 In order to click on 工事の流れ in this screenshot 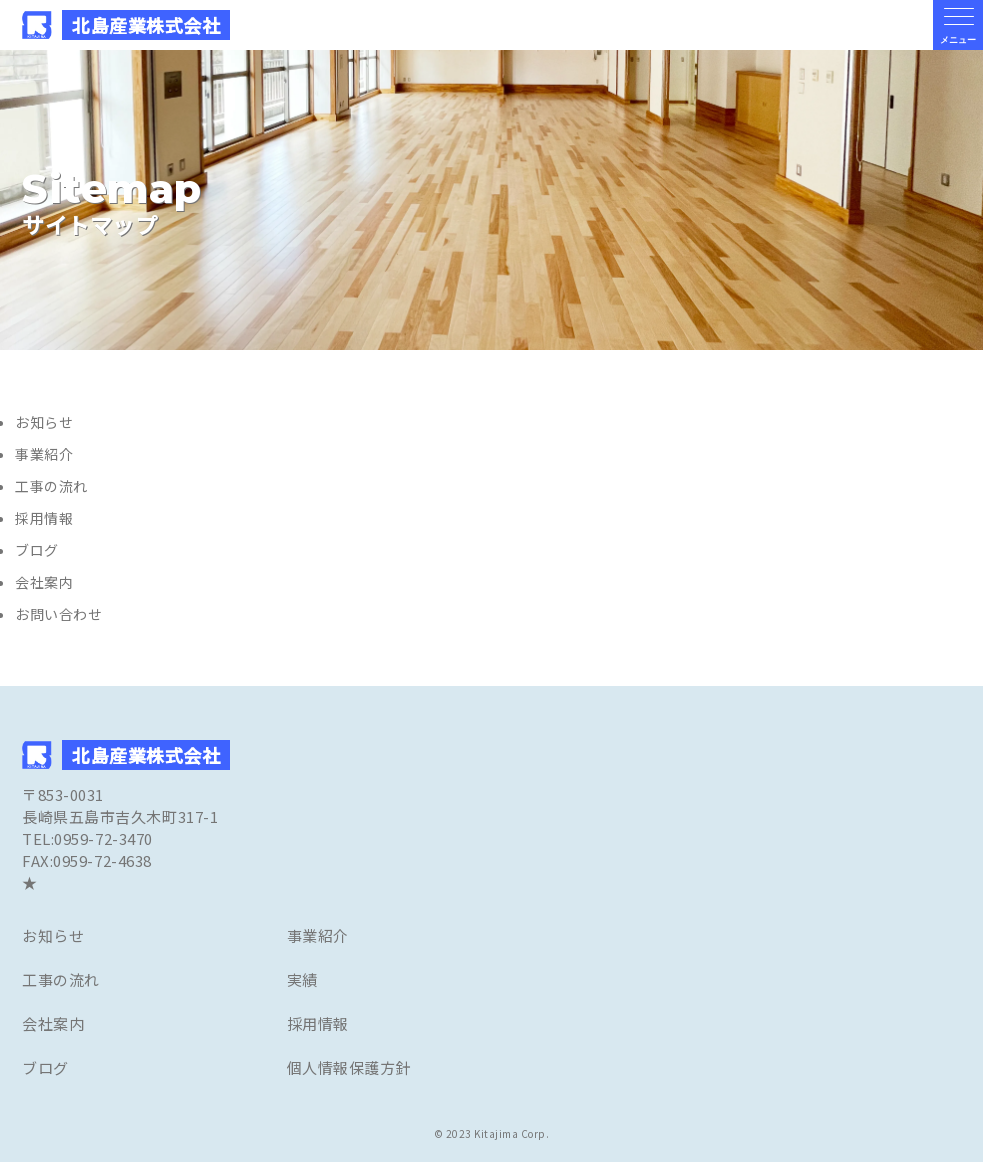, I will do `click(51, 486)`.